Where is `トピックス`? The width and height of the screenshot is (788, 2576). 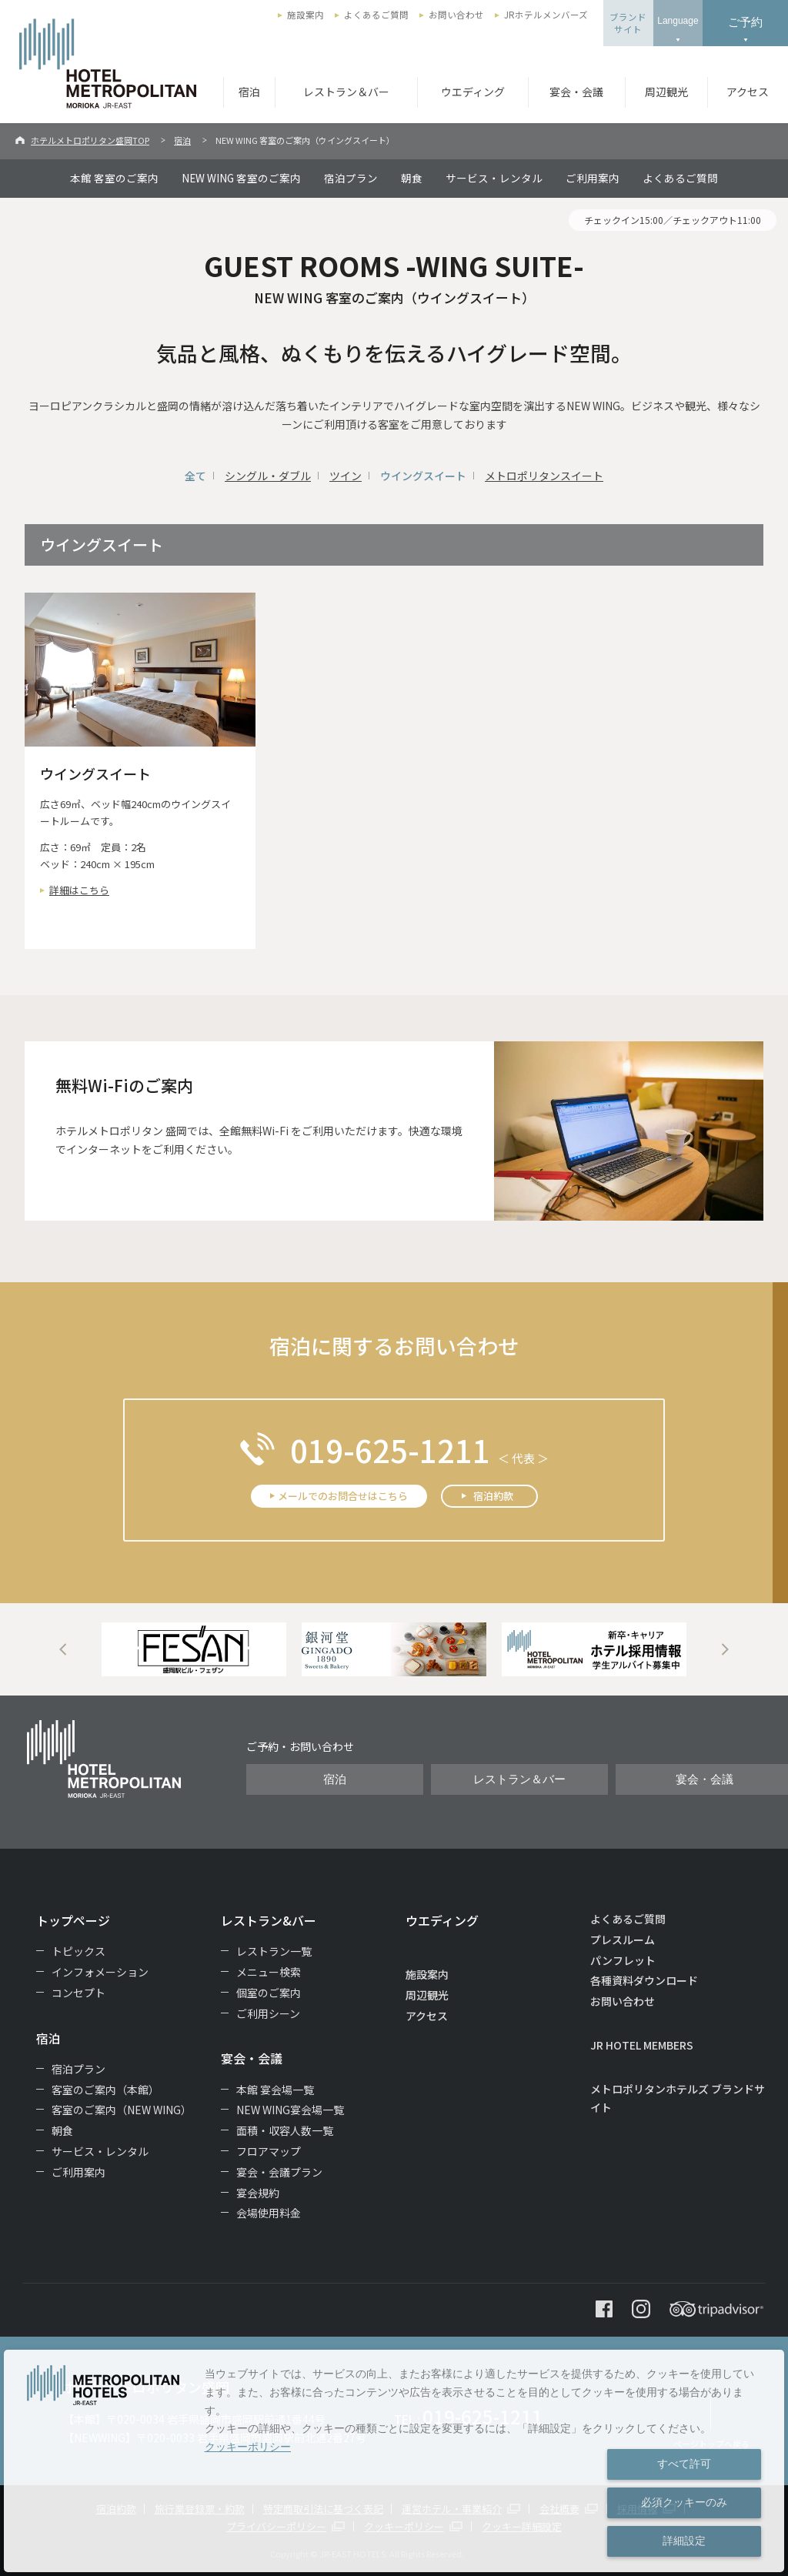
トピックス is located at coordinates (78, 1951).